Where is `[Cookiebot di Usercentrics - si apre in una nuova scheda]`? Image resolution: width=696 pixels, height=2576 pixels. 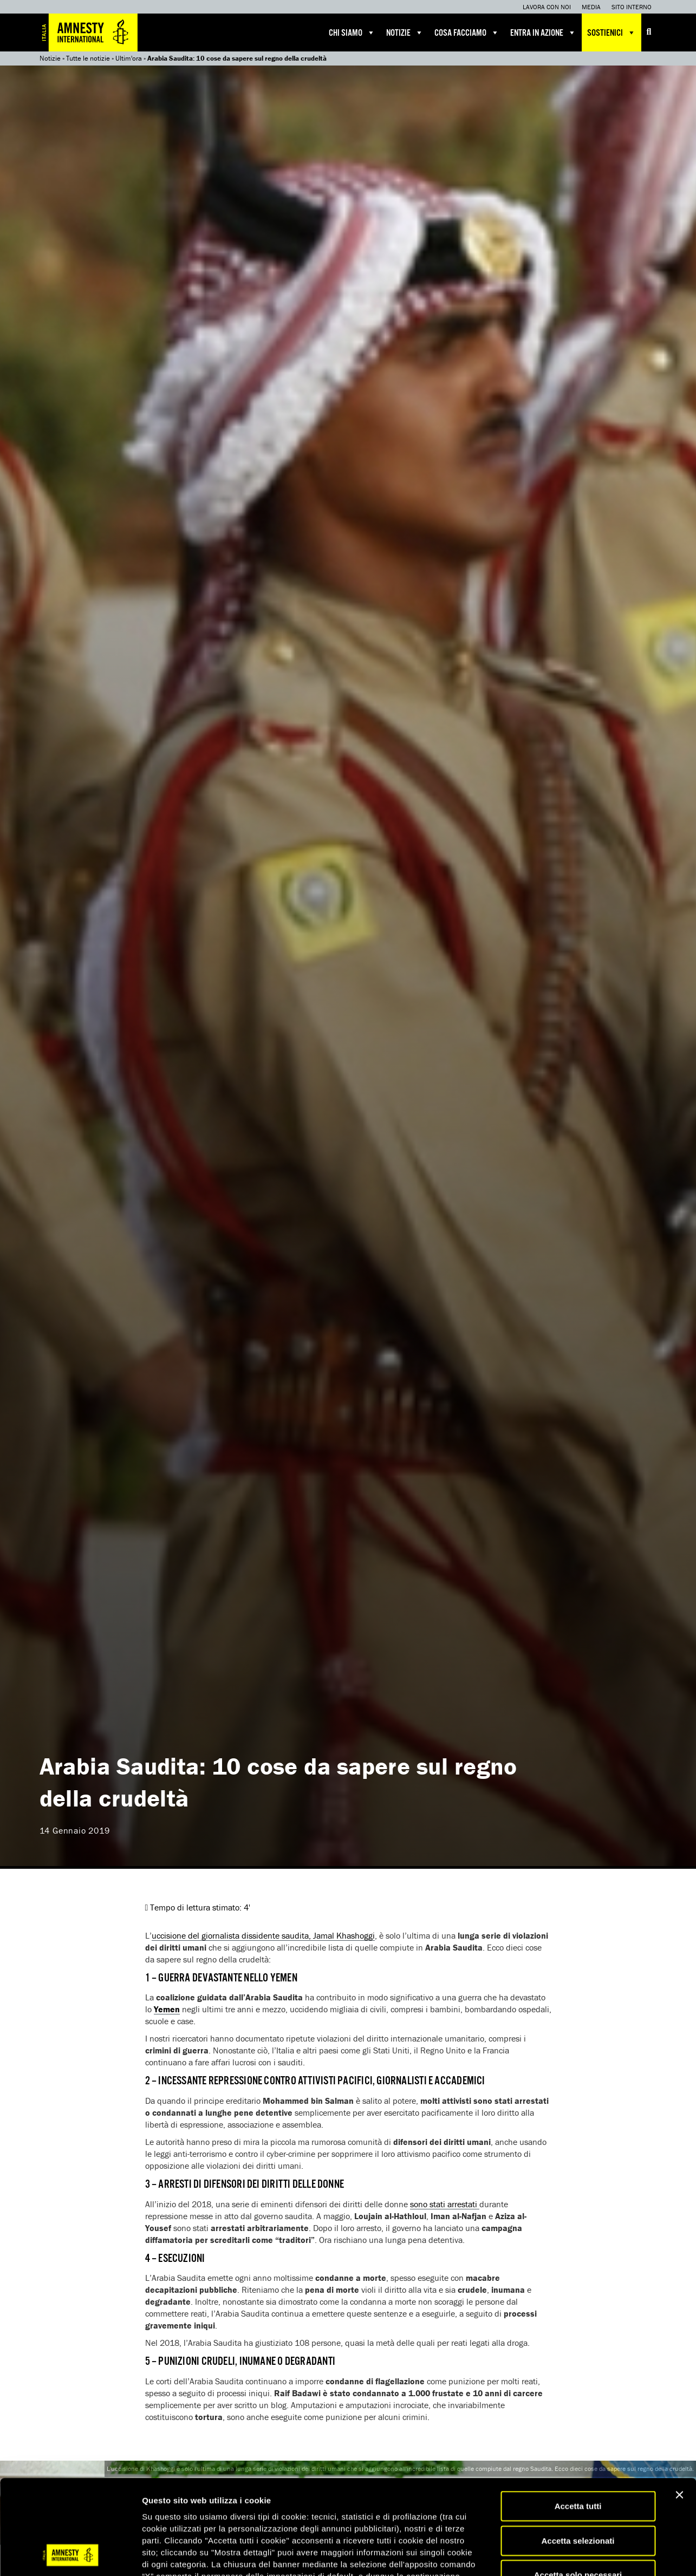
[Cookiebot di Usercentrics - si apre in una nuova scheda] is located at coordinates (70, 2555).